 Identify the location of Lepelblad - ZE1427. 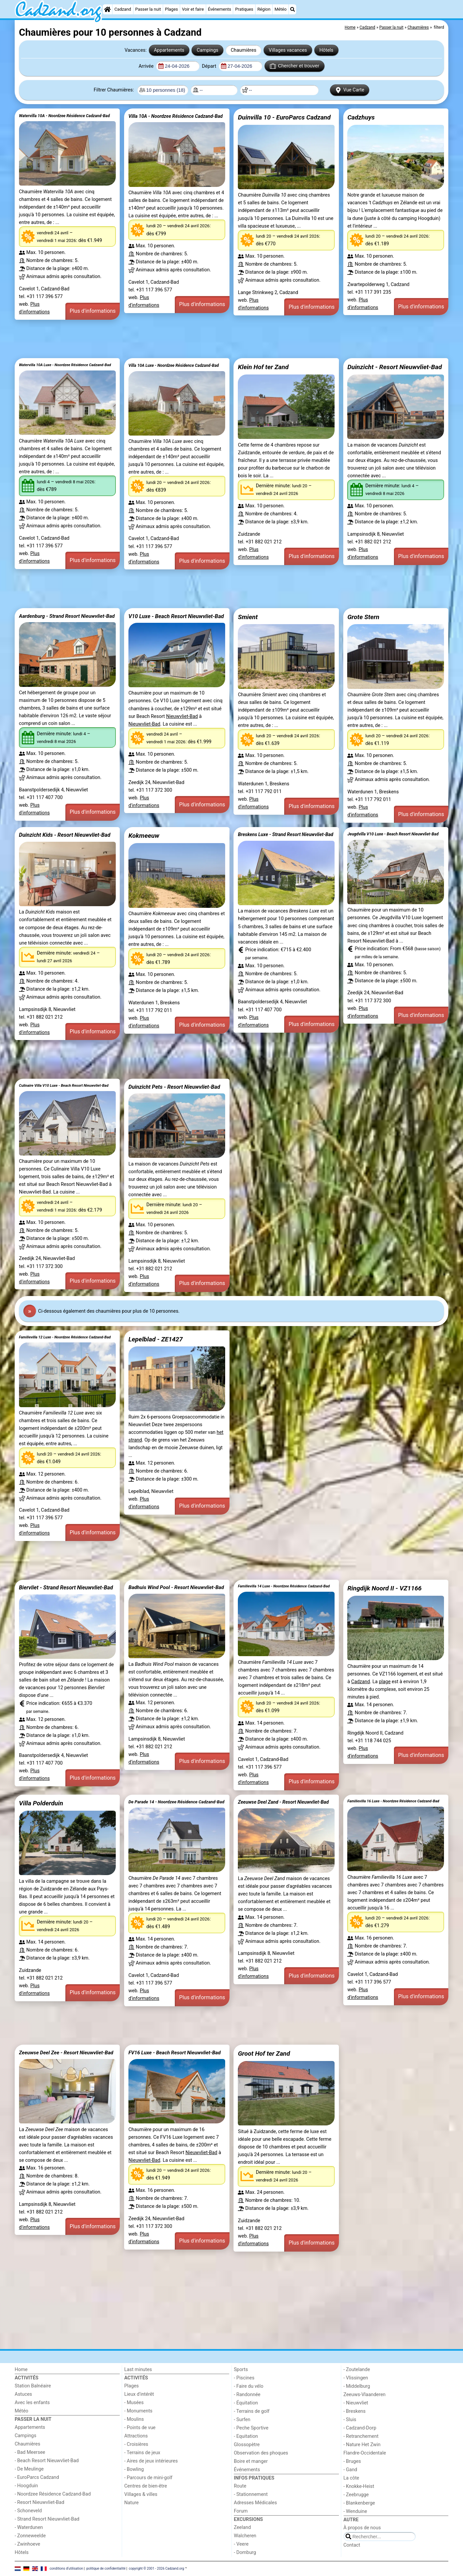
(155, 1339).